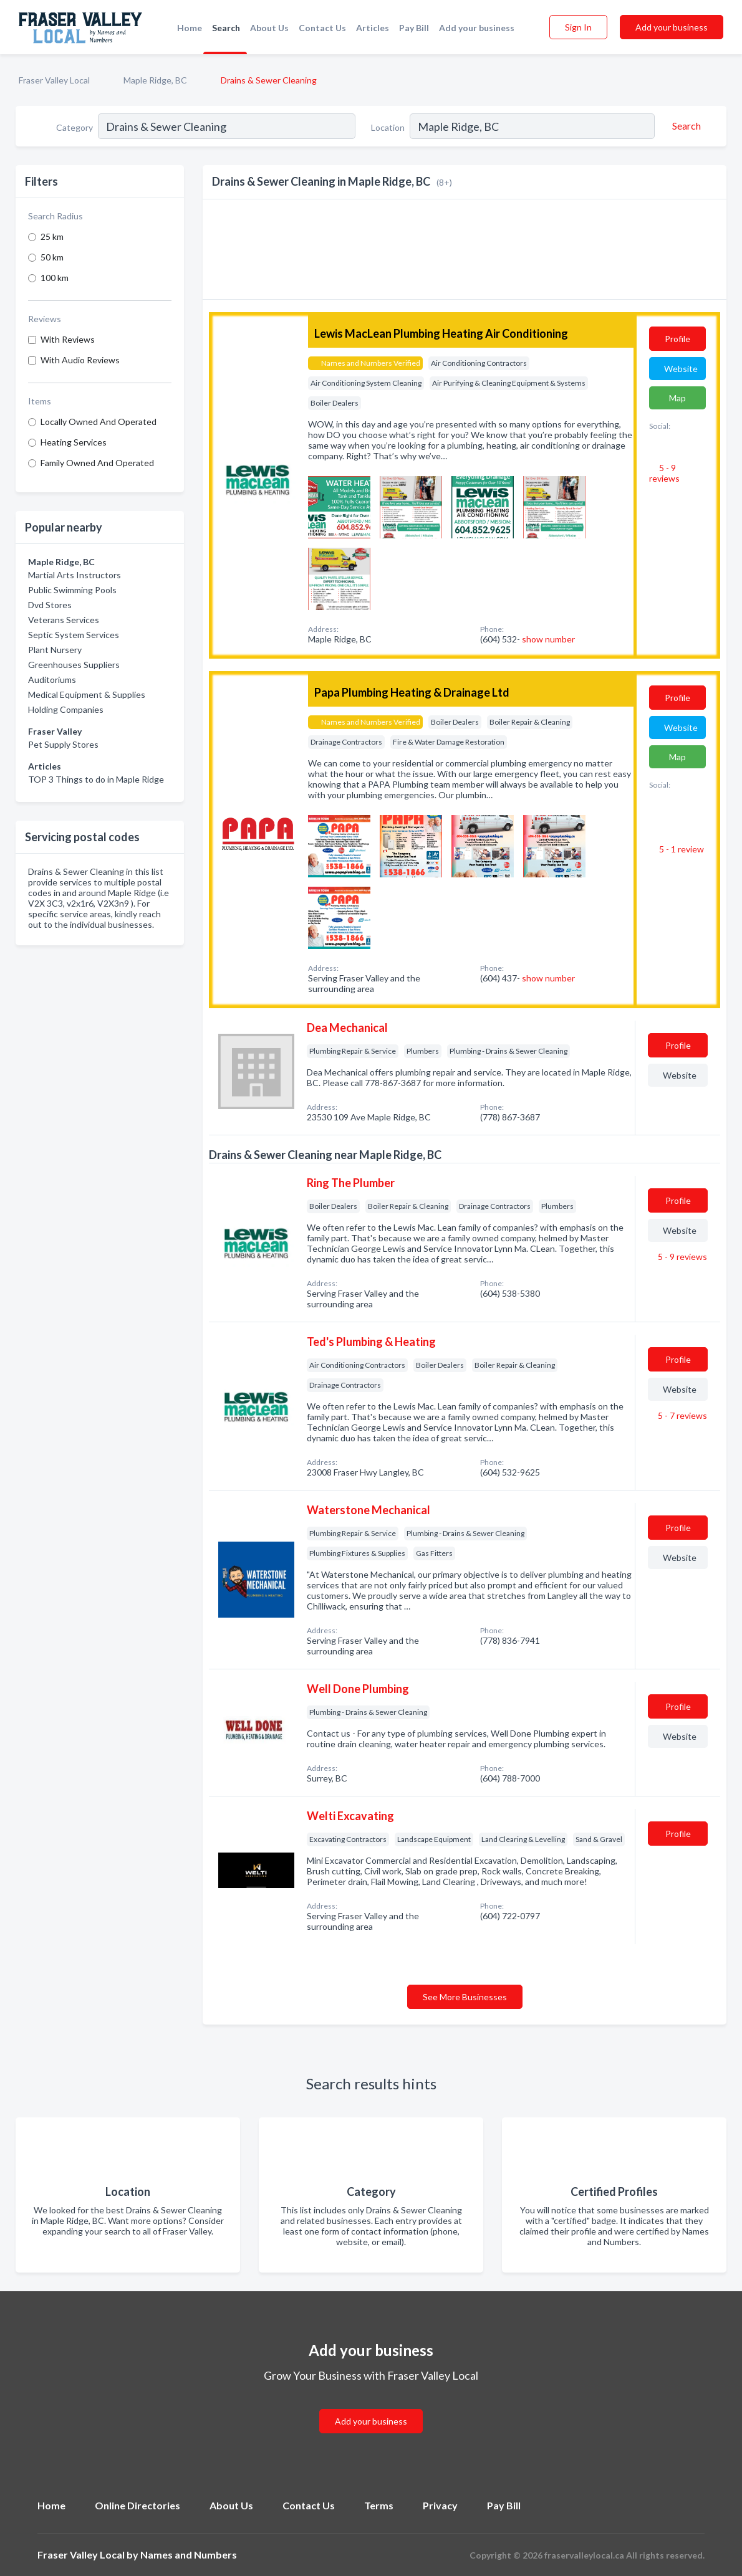 This screenshot has width=742, height=2576. Describe the element at coordinates (72, 589) in the screenshot. I see `Public Swimming Pools` at that location.